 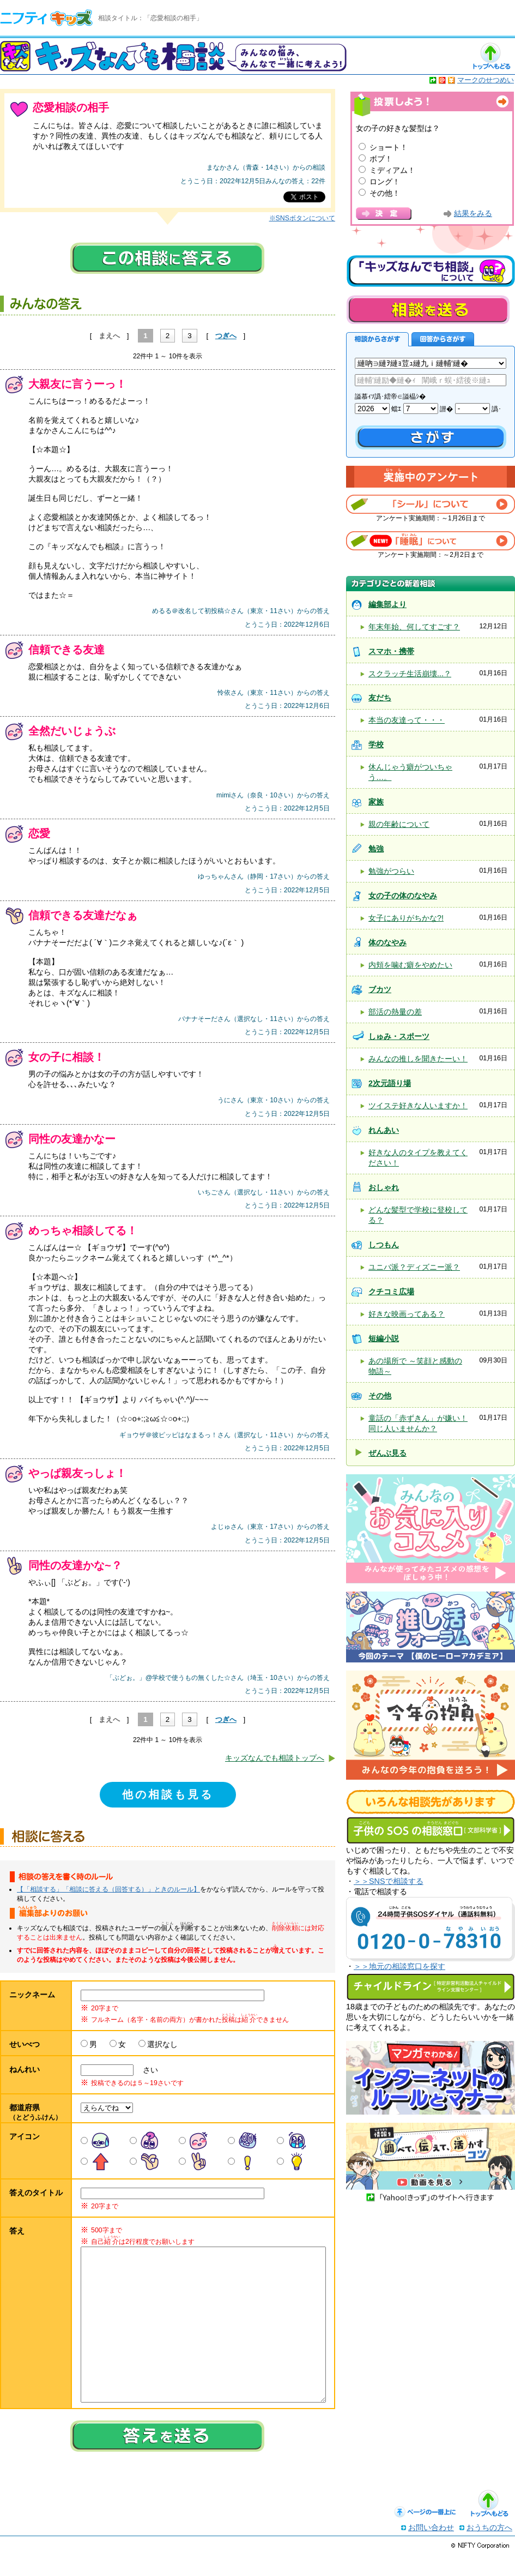 What do you see at coordinates (388, 147) in the screenshot?
I see `ショート！` at bounding box center [388, 147].